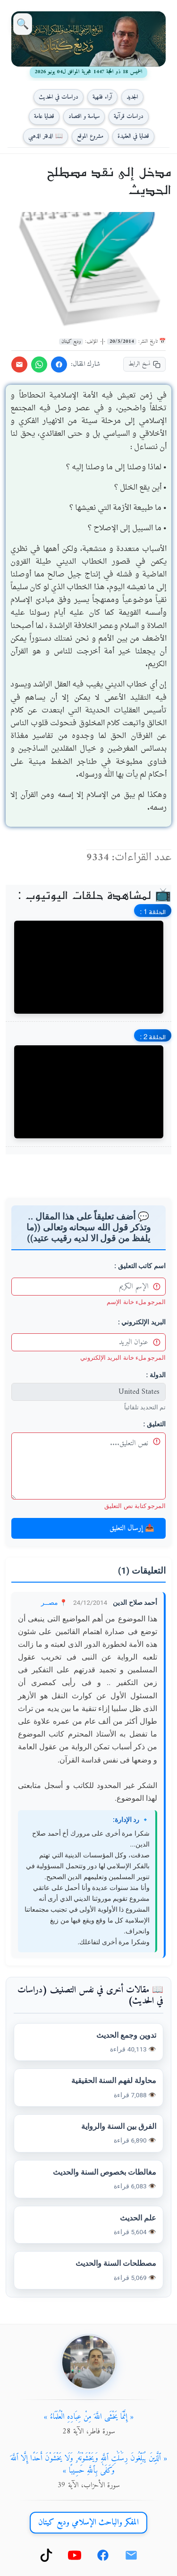  Describe the element at coordinates (90, 136) in the screenshot. I see `مشروع الموقع` at that location.